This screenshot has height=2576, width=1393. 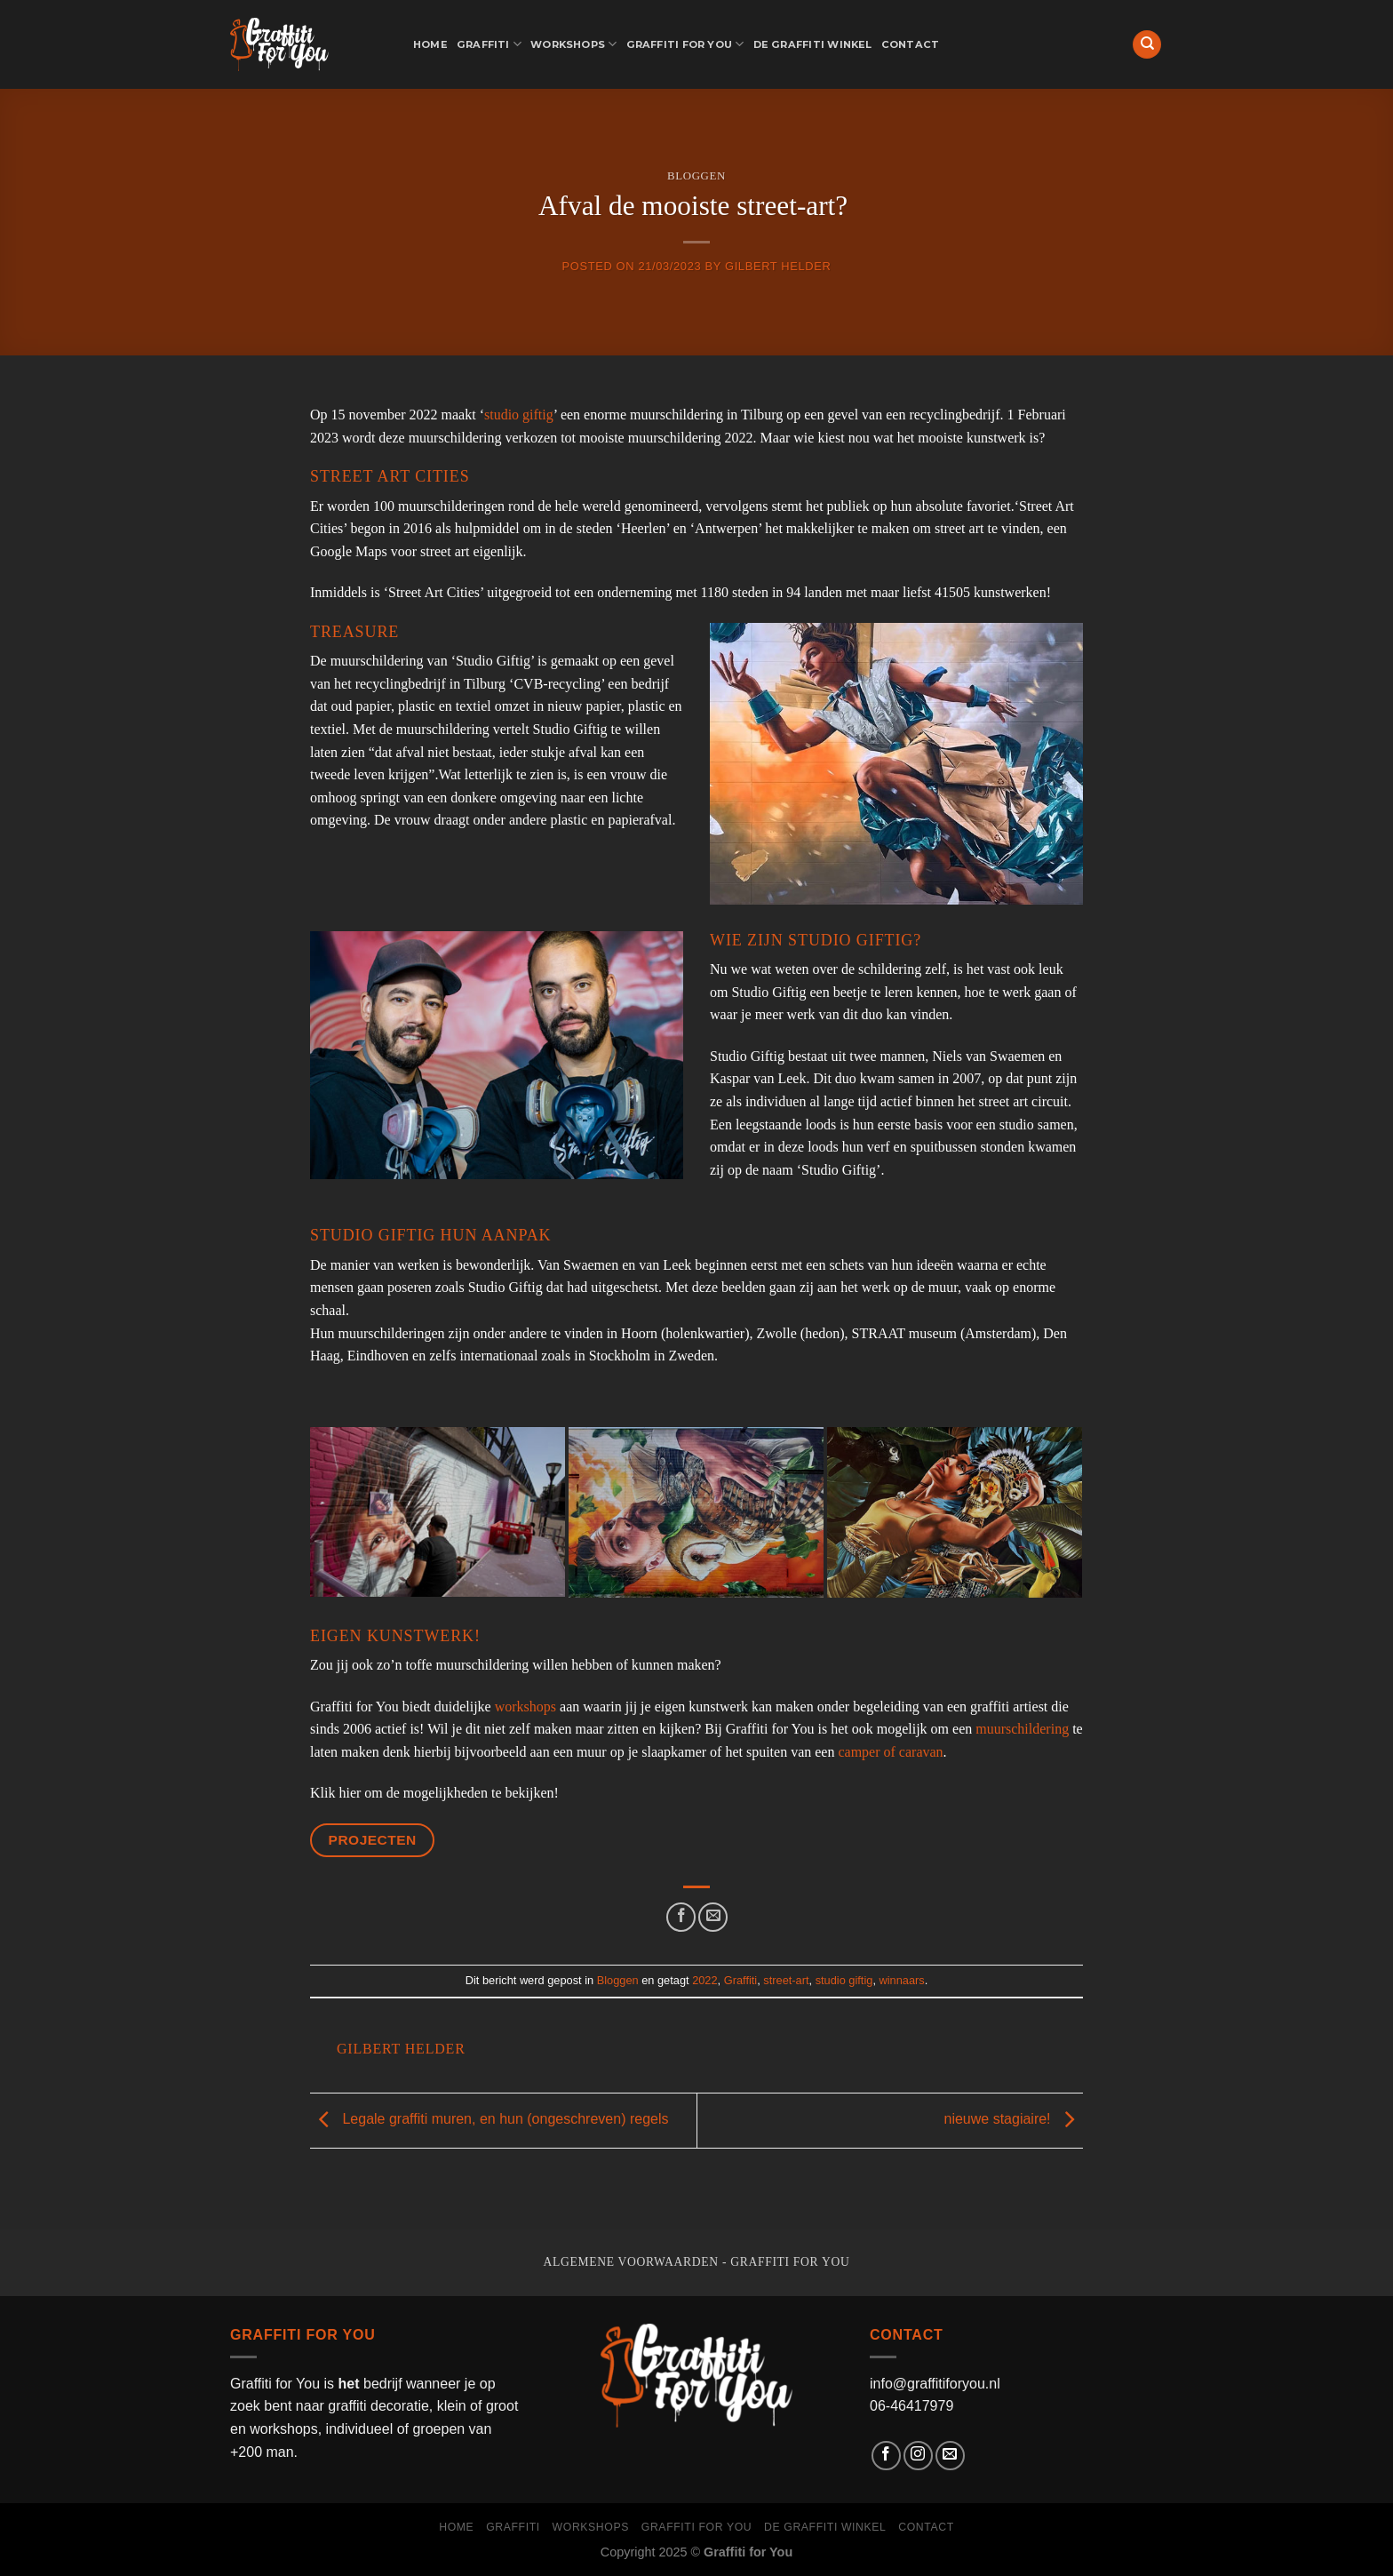 What do you see at coordinates (778, 266) in the screenshot?
I see `Gilbert Helder` at bounding box center [778, 266].